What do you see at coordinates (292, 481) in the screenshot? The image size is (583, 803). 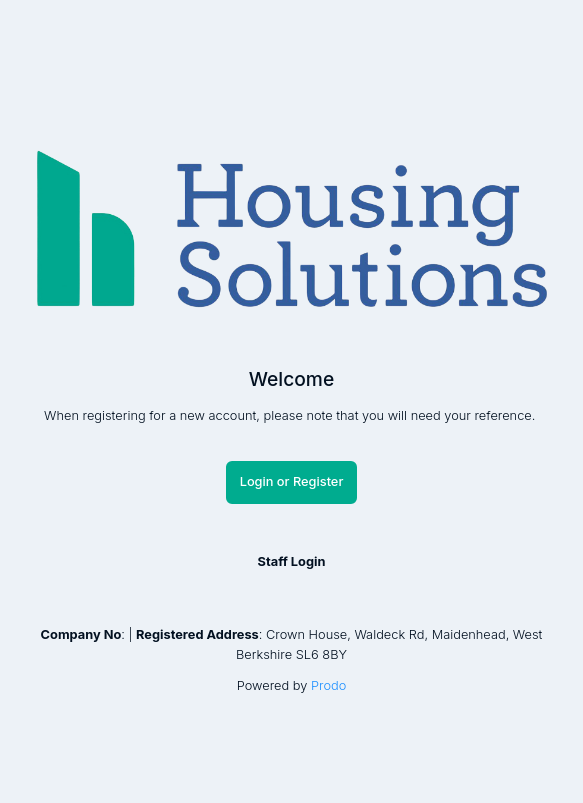 I see `Login or Register` at bounding box center [292, 481].